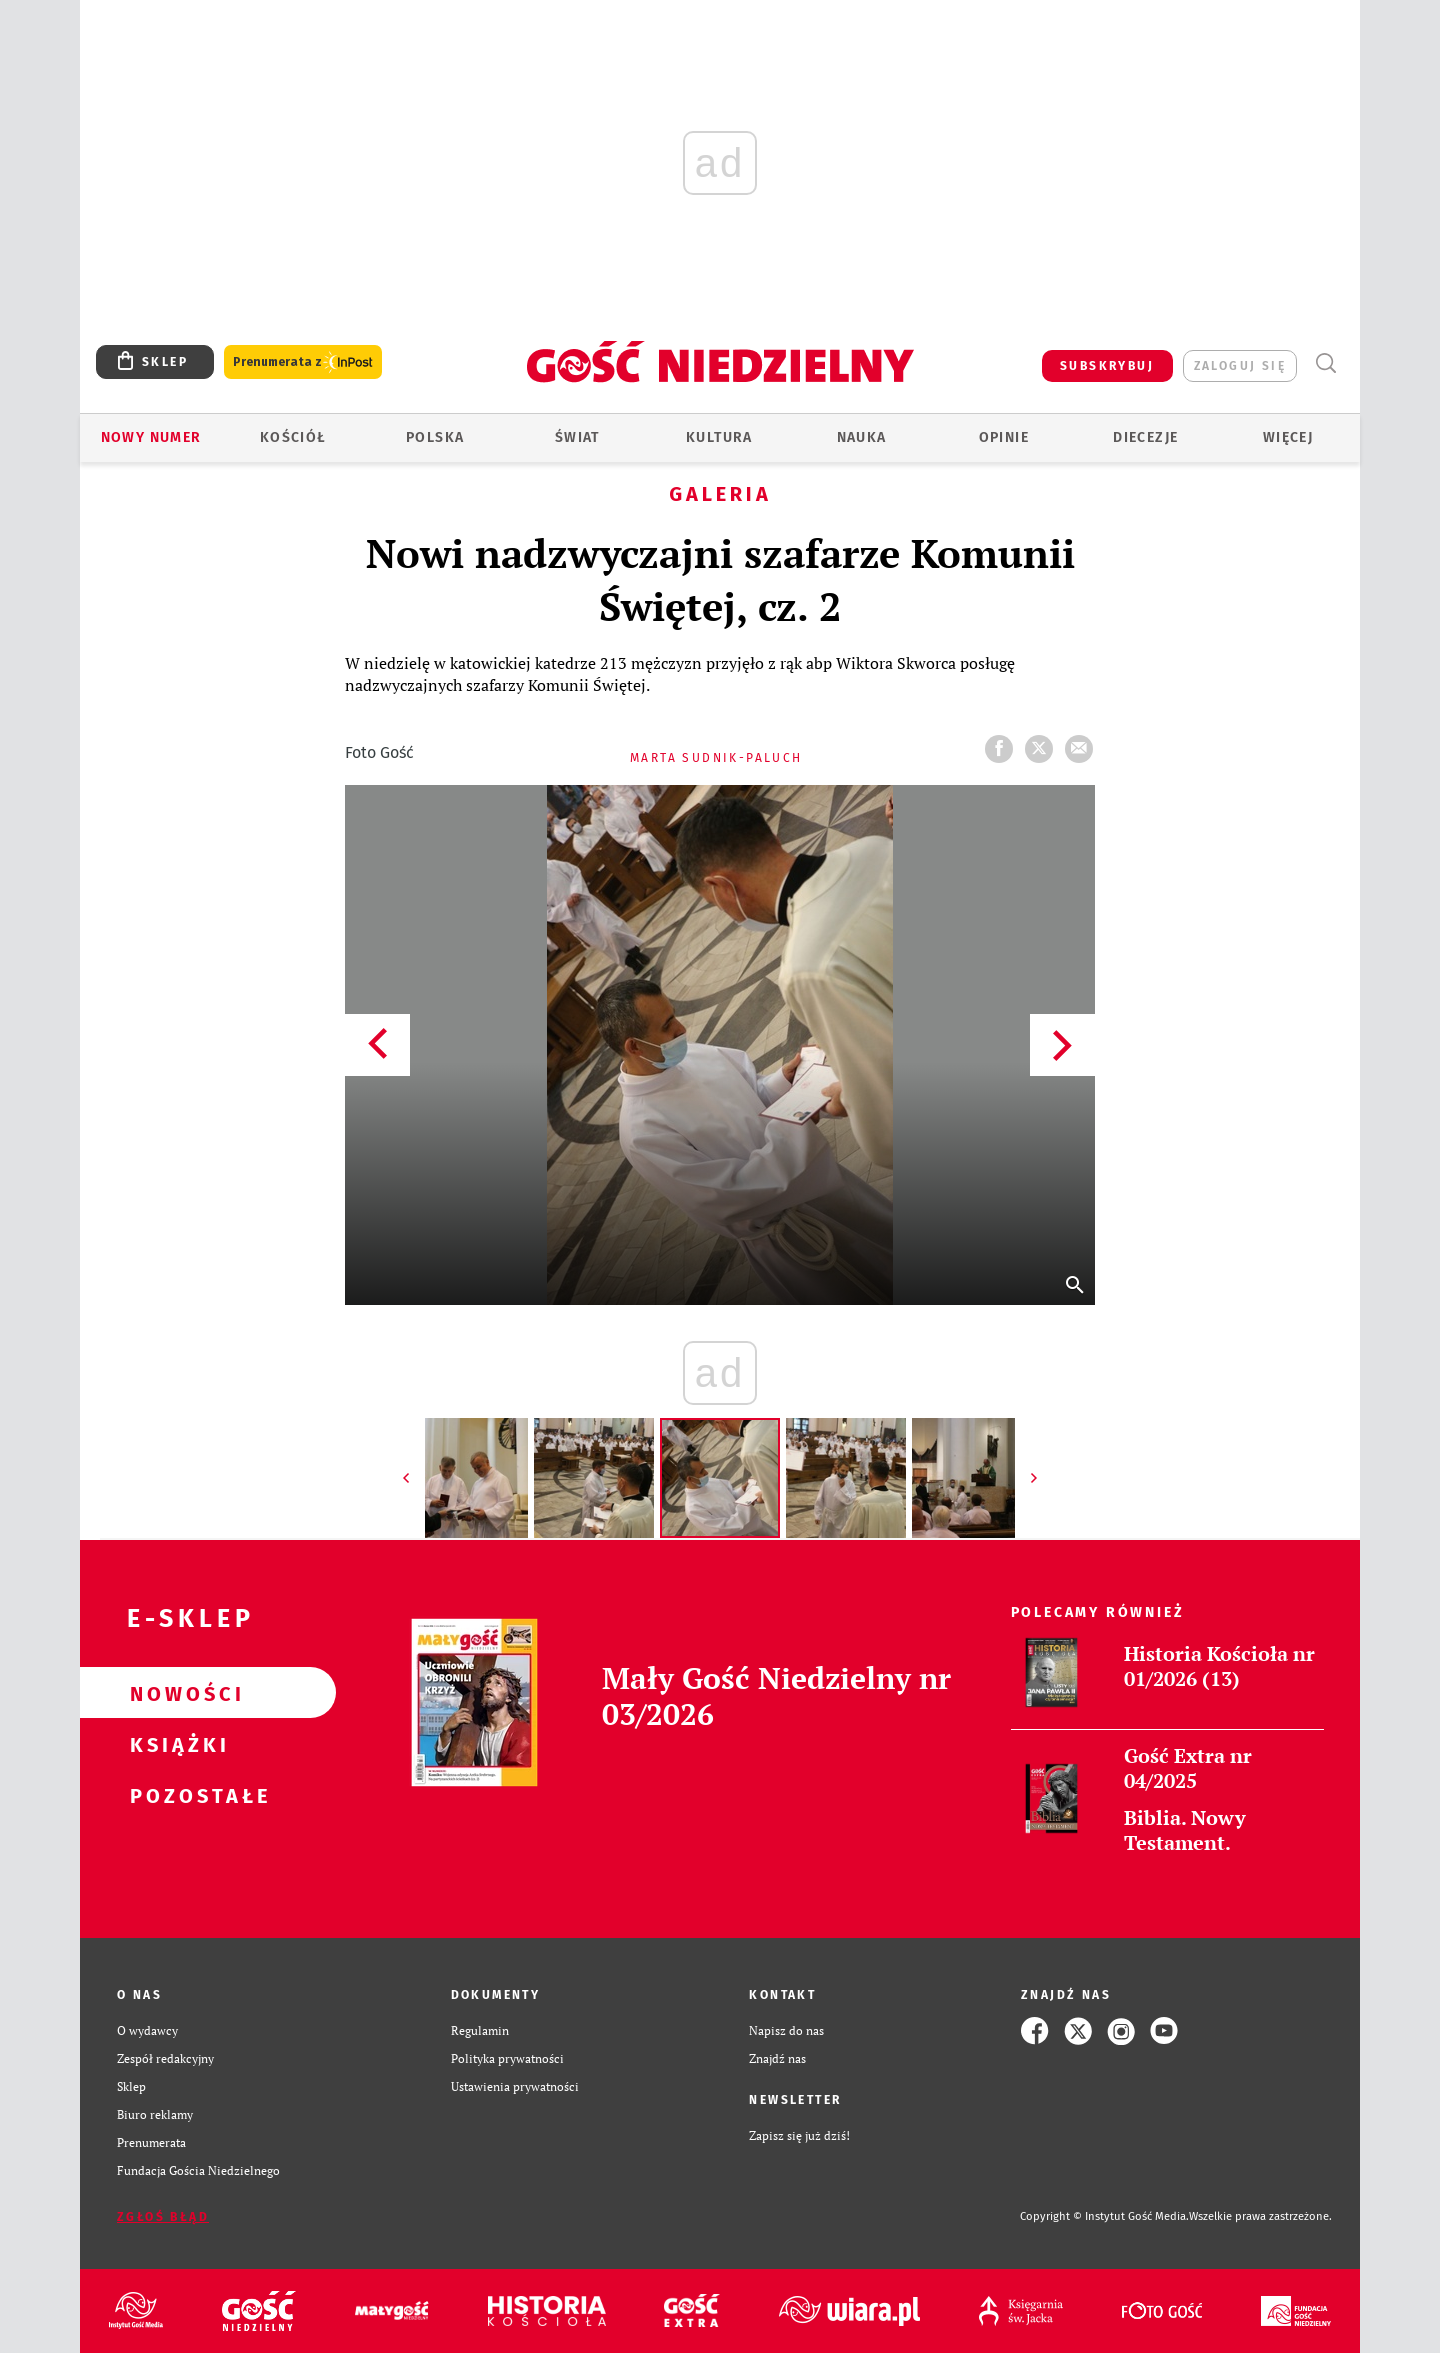 Image resolution: width=1440 pixels, height=2353 pixels. I want to click on Kościół, so click(293, 437).